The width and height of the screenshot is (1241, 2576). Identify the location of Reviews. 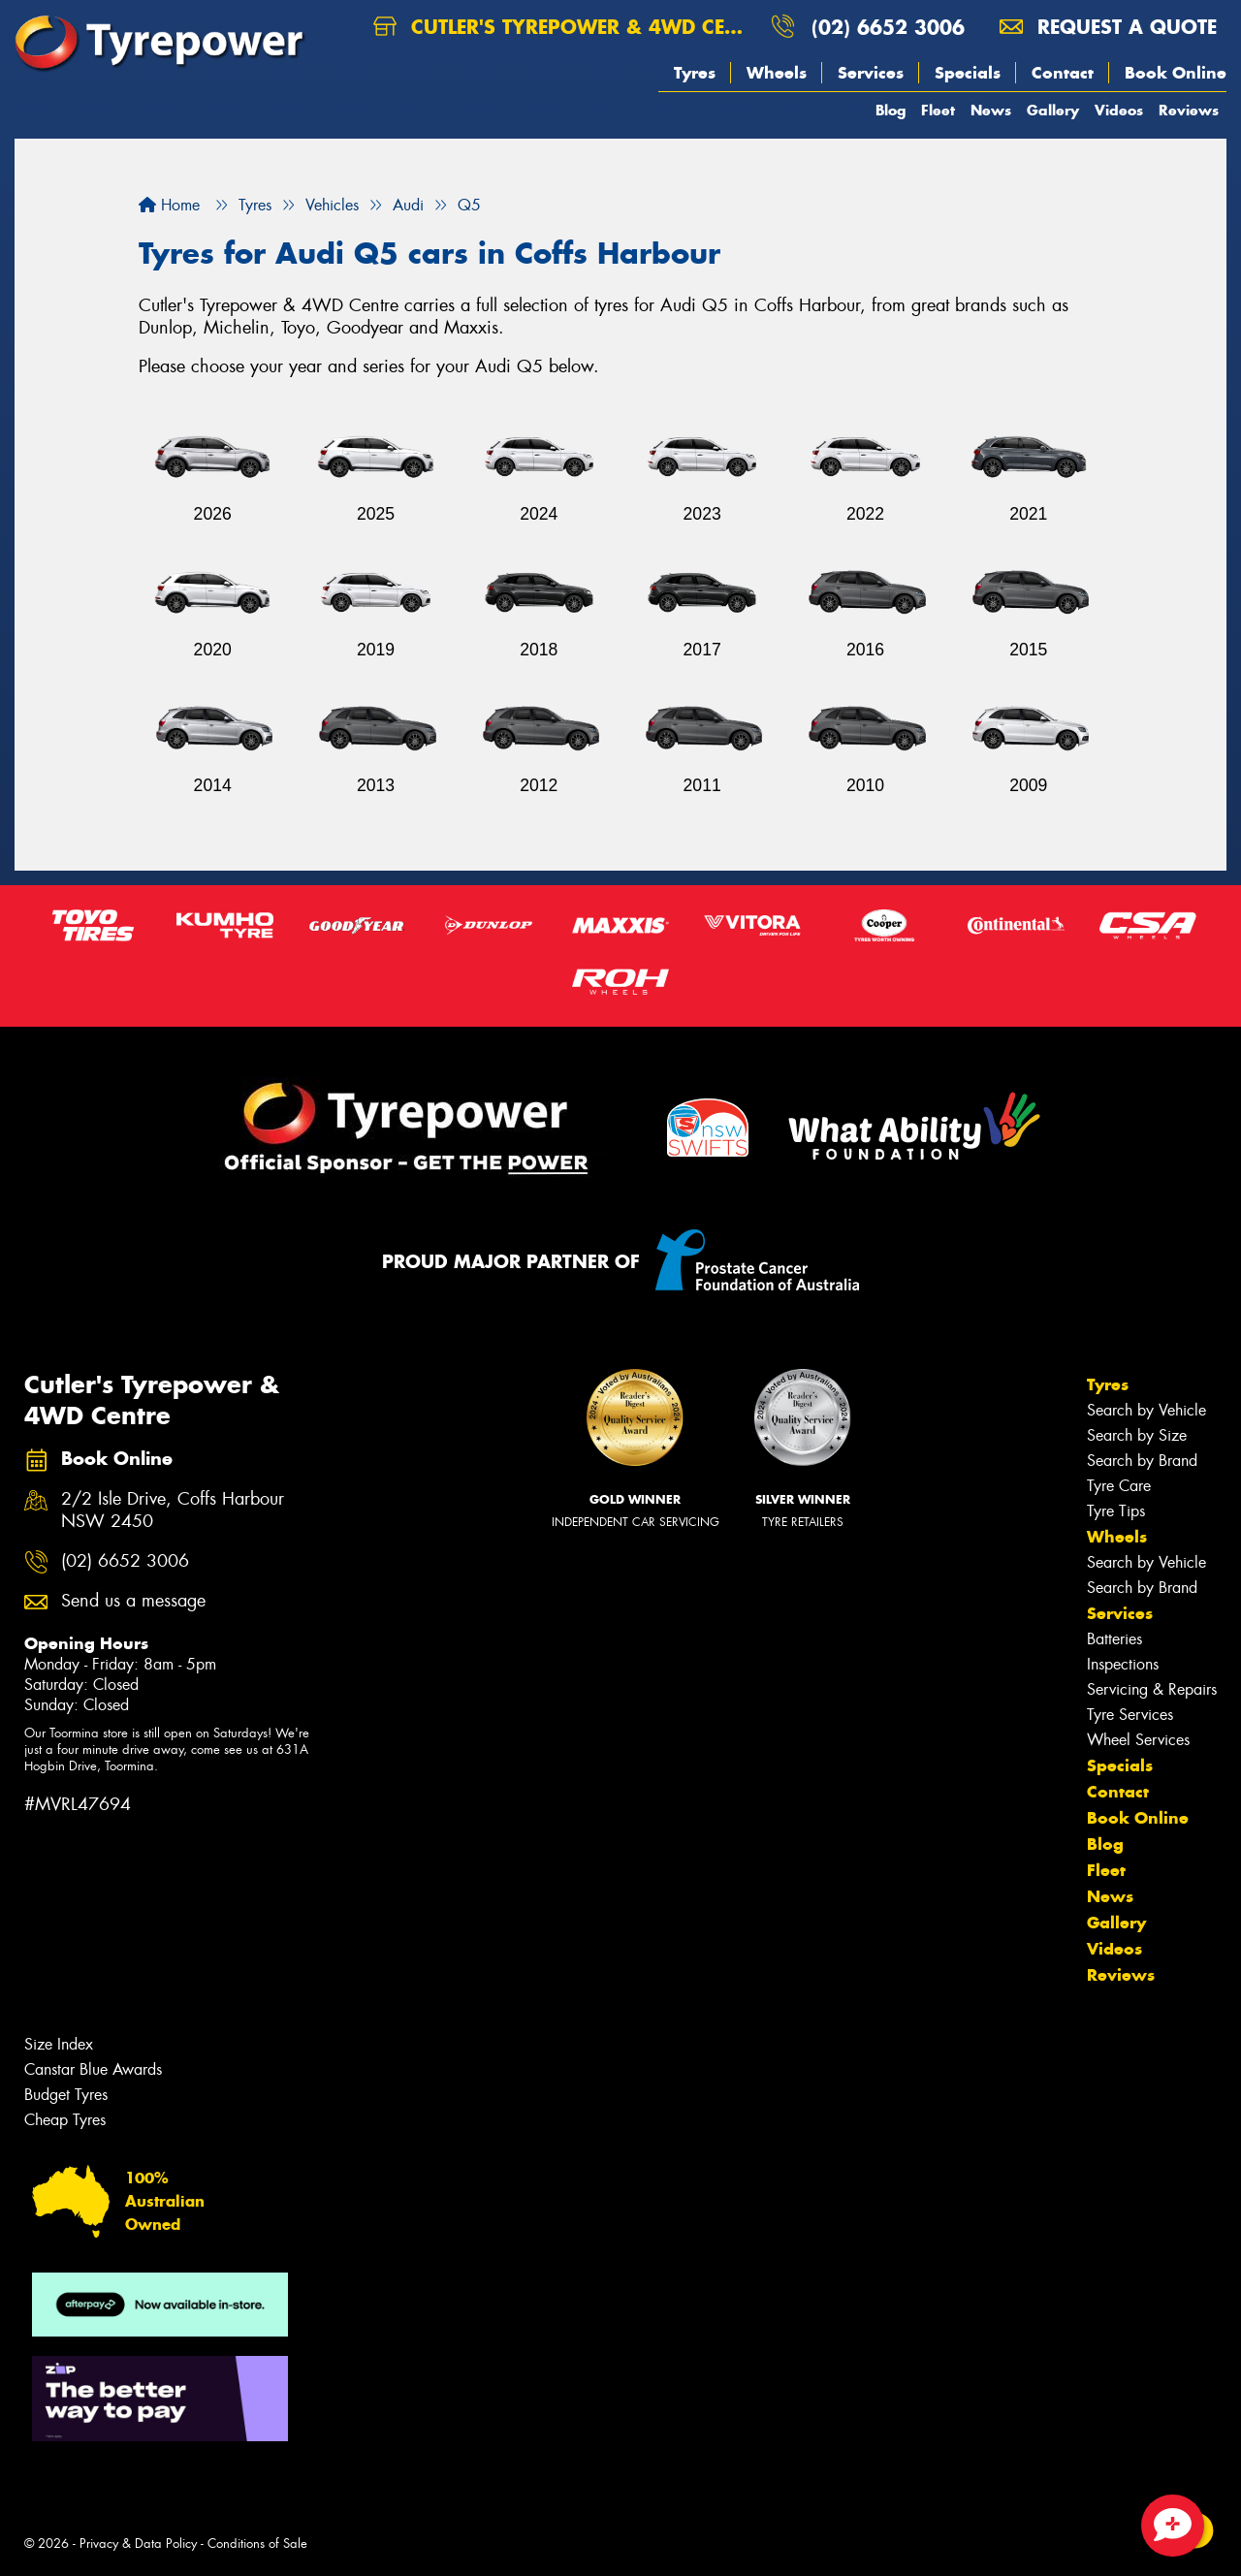
(1189, 110).